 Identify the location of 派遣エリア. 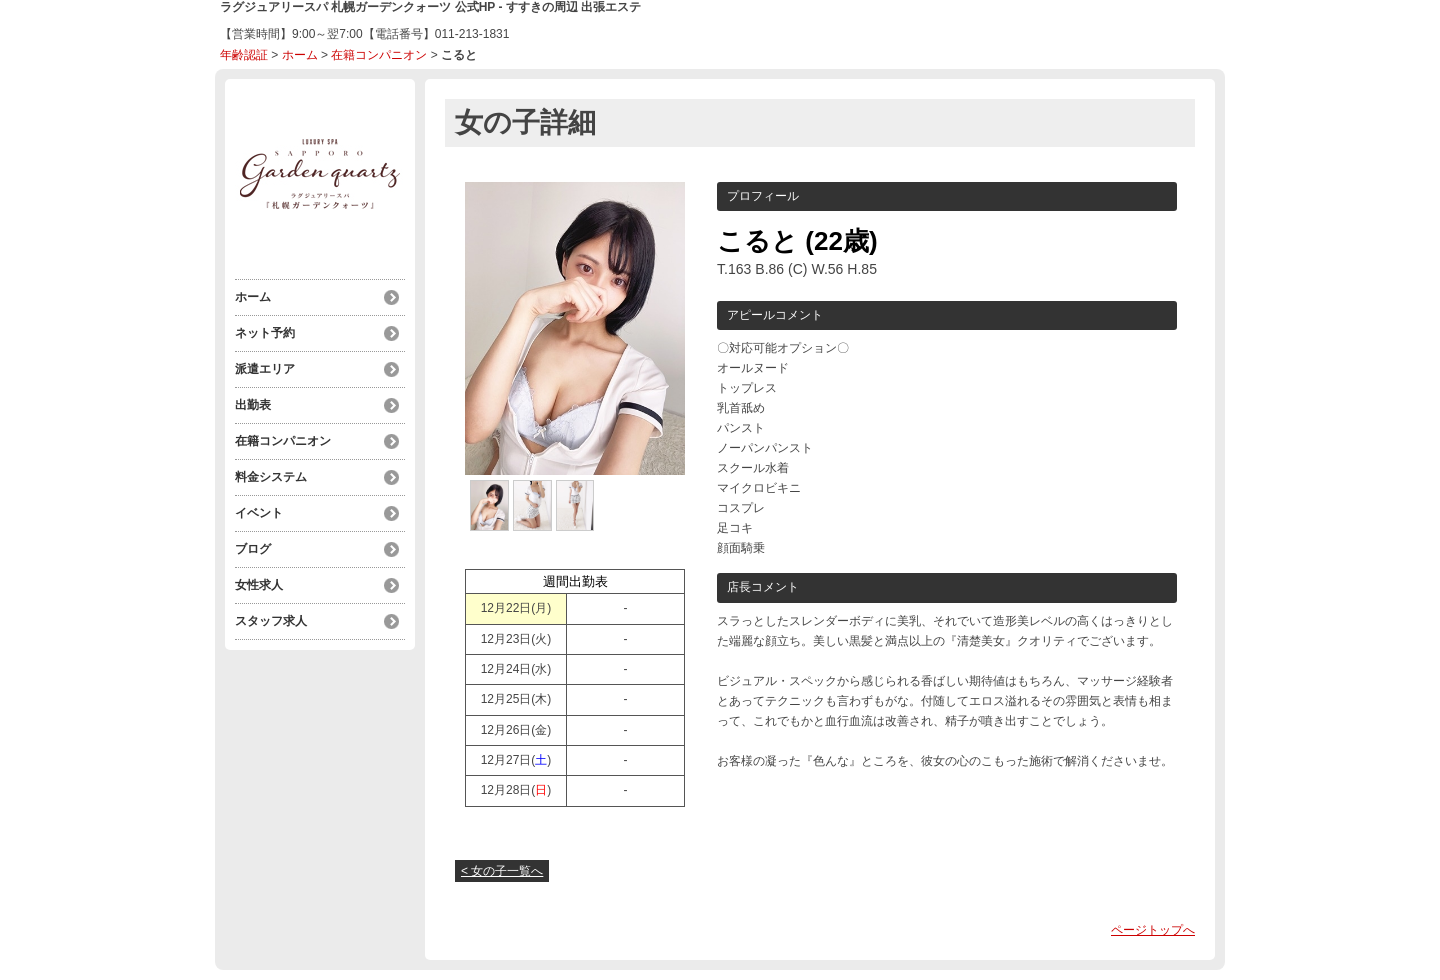
(265, 369).